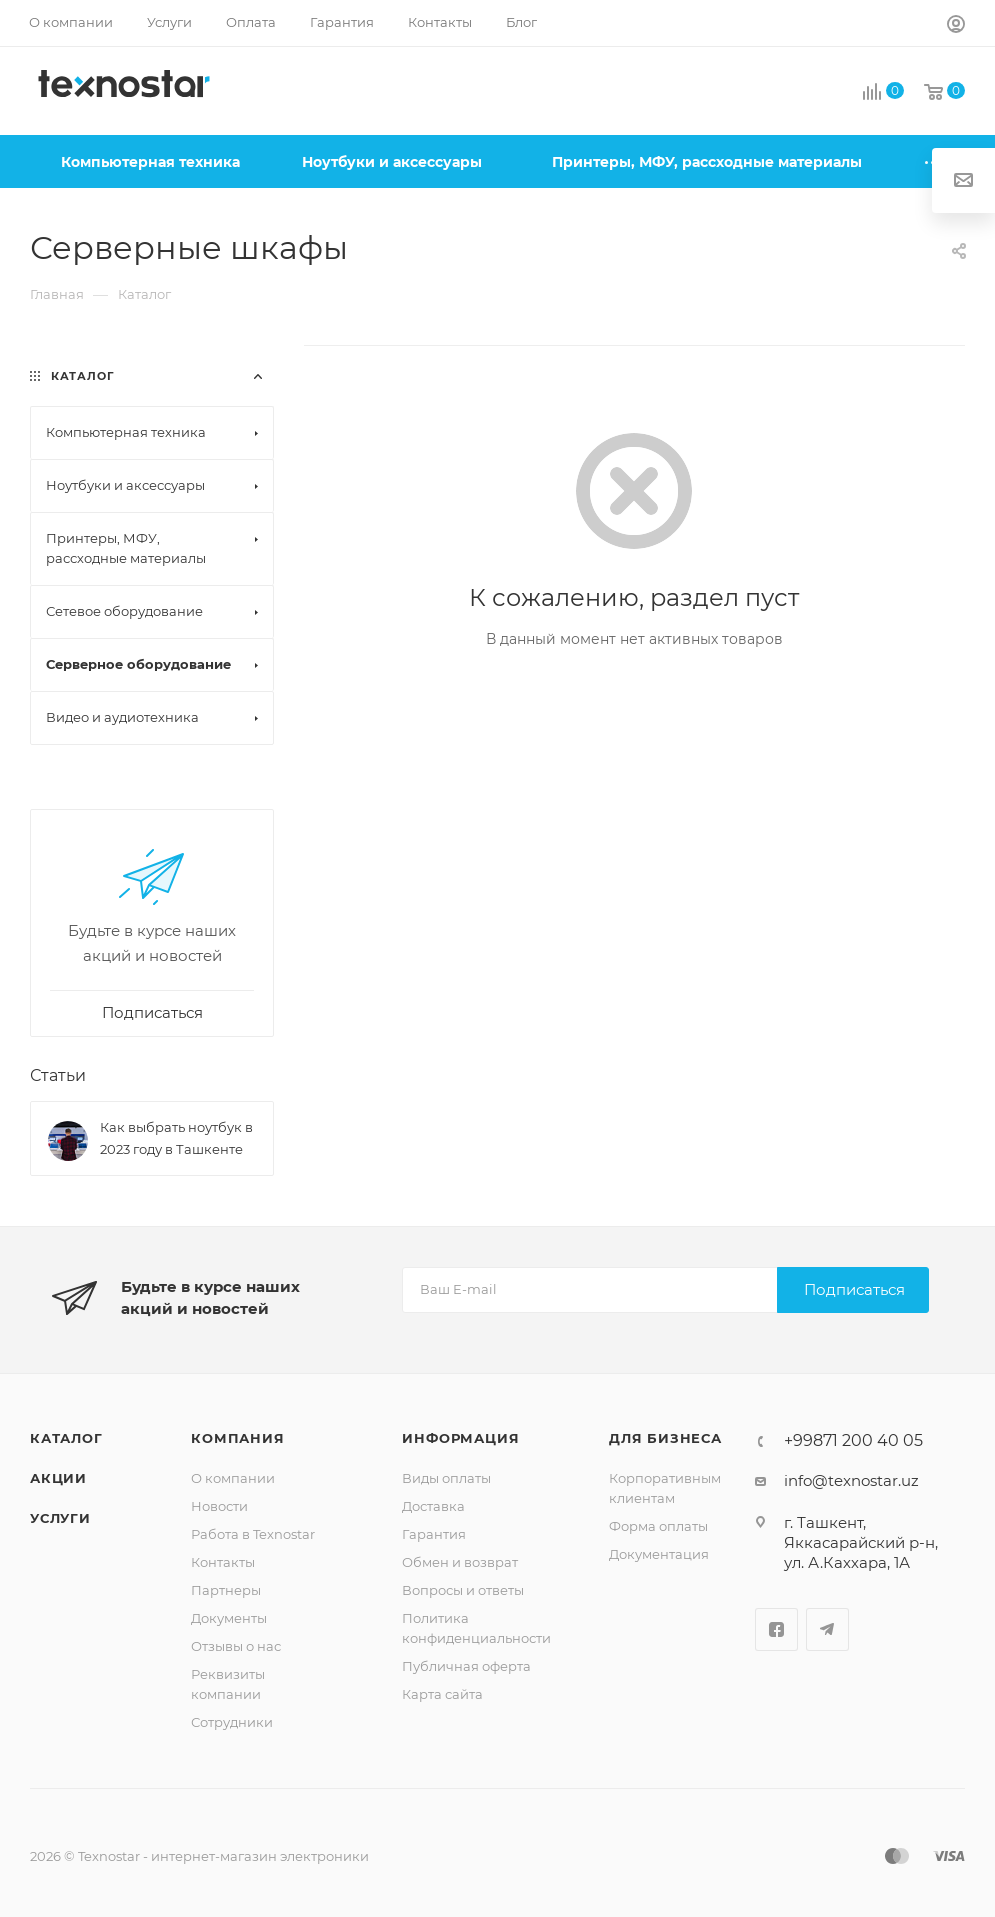  Describe the element at coordinates (237, 1438) in the screenshot. I see `Компания` at that location.